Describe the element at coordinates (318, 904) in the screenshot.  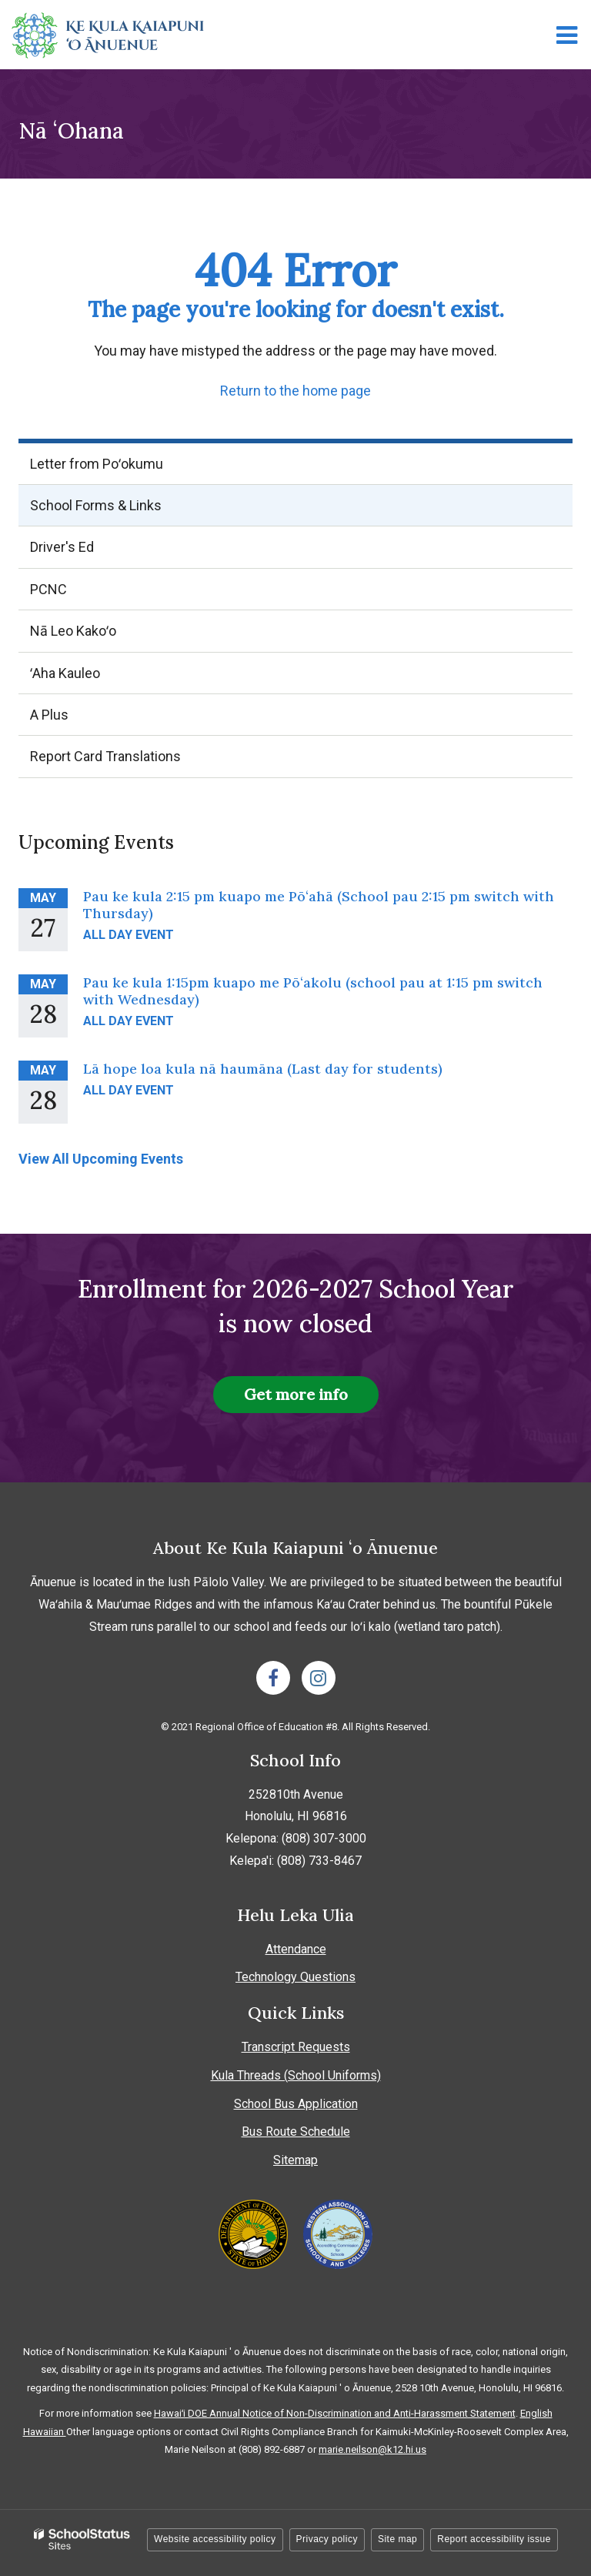
I see `Pau ke kula 2:15 pm kuapo me Pōʻahā (School pau 2:15 pm switch with Thursday)` at that location.